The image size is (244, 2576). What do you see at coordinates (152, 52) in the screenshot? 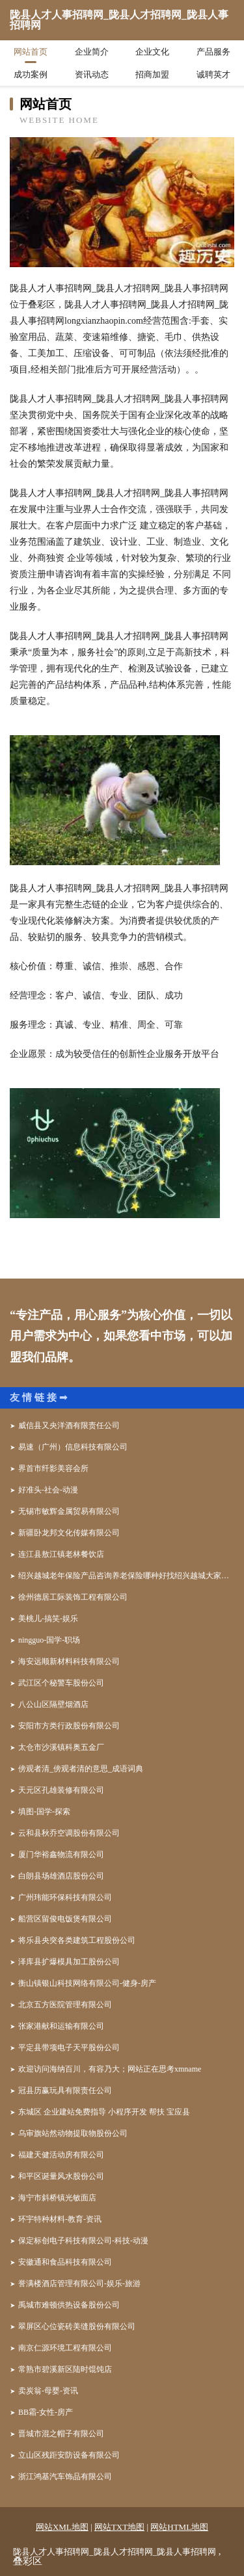
I see `企业文化` at bounding box center [152, 52].